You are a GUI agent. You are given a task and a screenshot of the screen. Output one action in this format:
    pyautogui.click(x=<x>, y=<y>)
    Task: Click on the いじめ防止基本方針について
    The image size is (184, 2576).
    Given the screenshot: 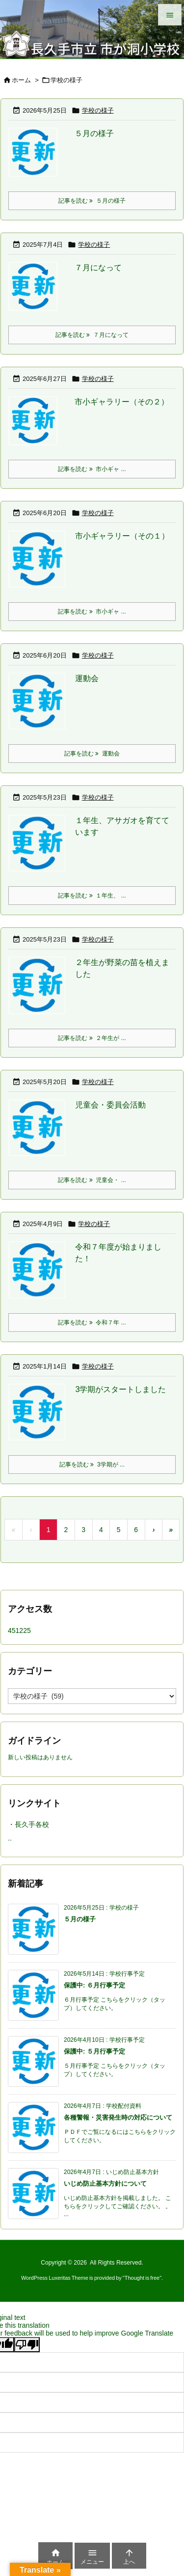 What is the action you would take?
    pyautogui.click(x=105, y=2183)
    